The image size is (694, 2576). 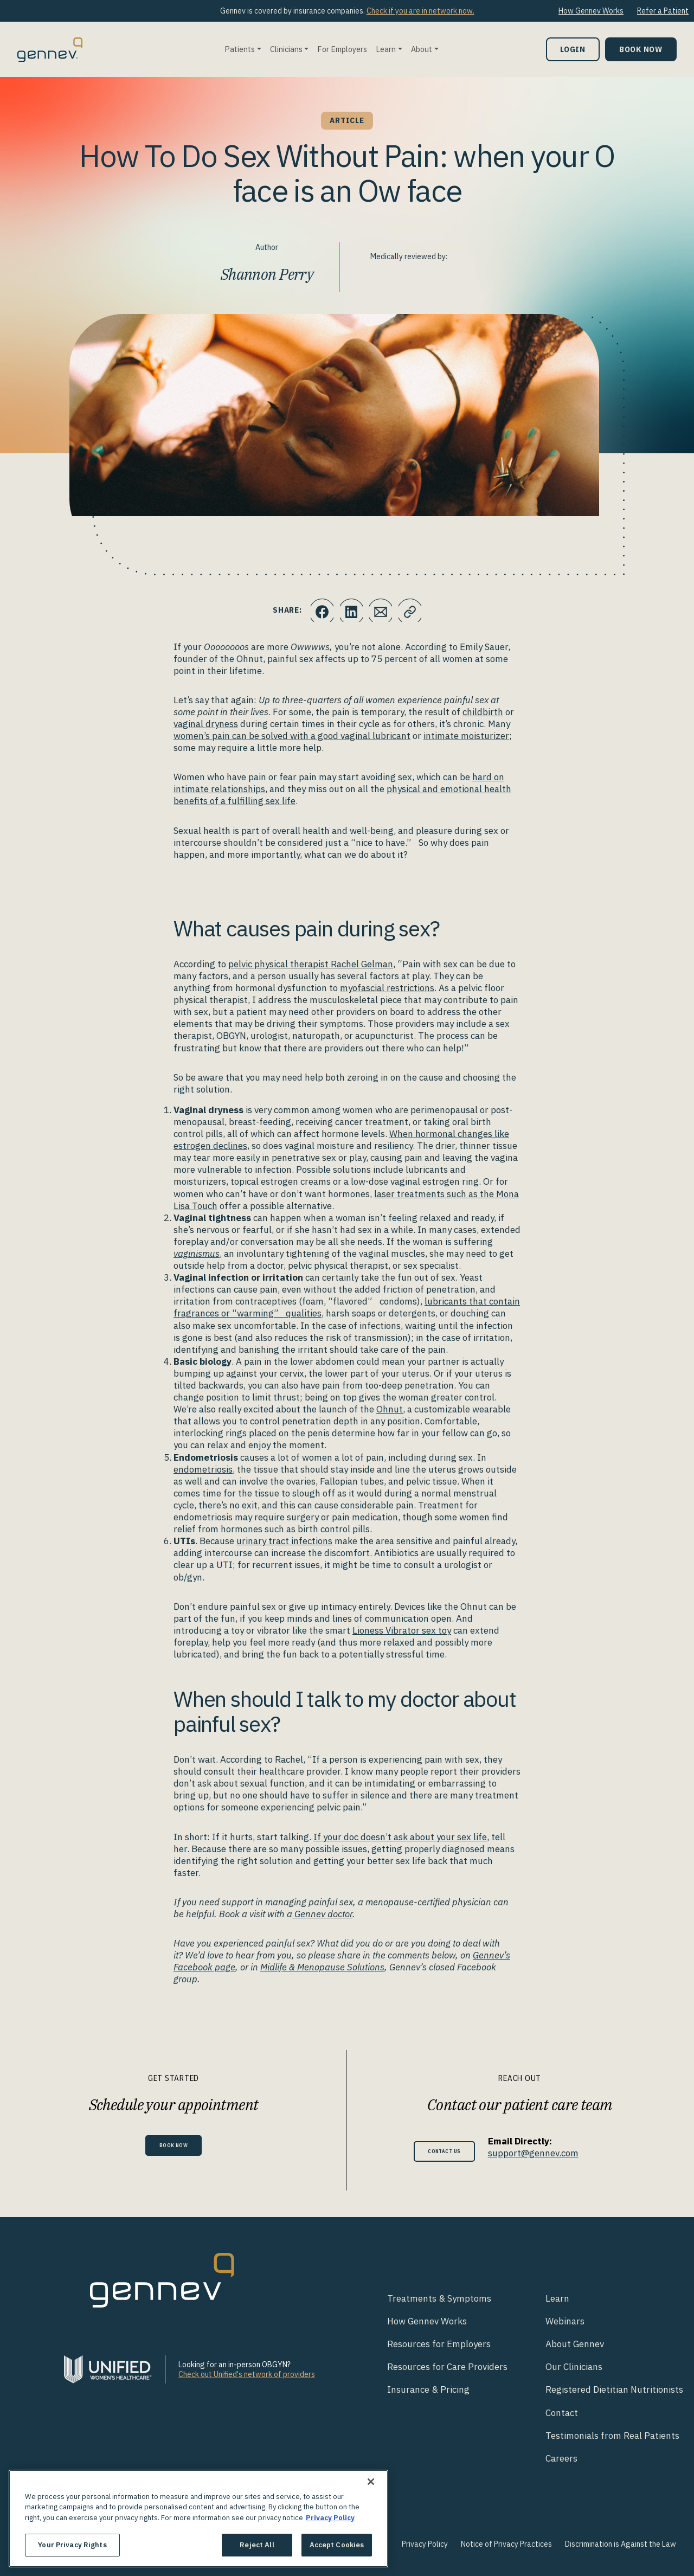 What do you see at coordinates (342, 49) in the screenshot?
I see `For Employers` at bounding box center [342, 49].